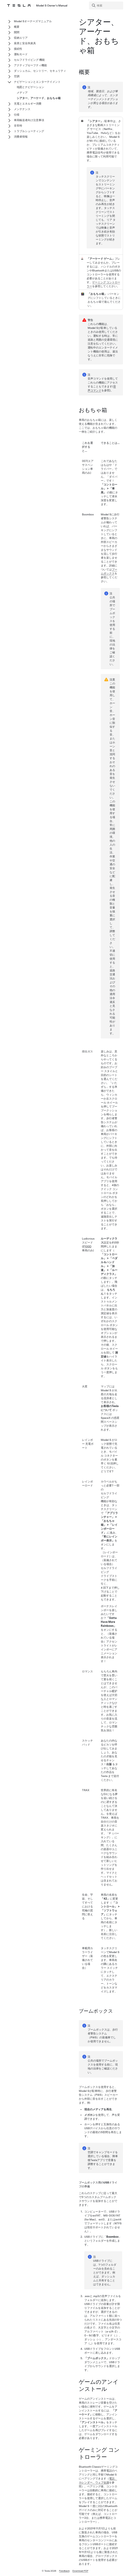  I want to click on 車両輸送者向け注意事項, so click(29, 120).